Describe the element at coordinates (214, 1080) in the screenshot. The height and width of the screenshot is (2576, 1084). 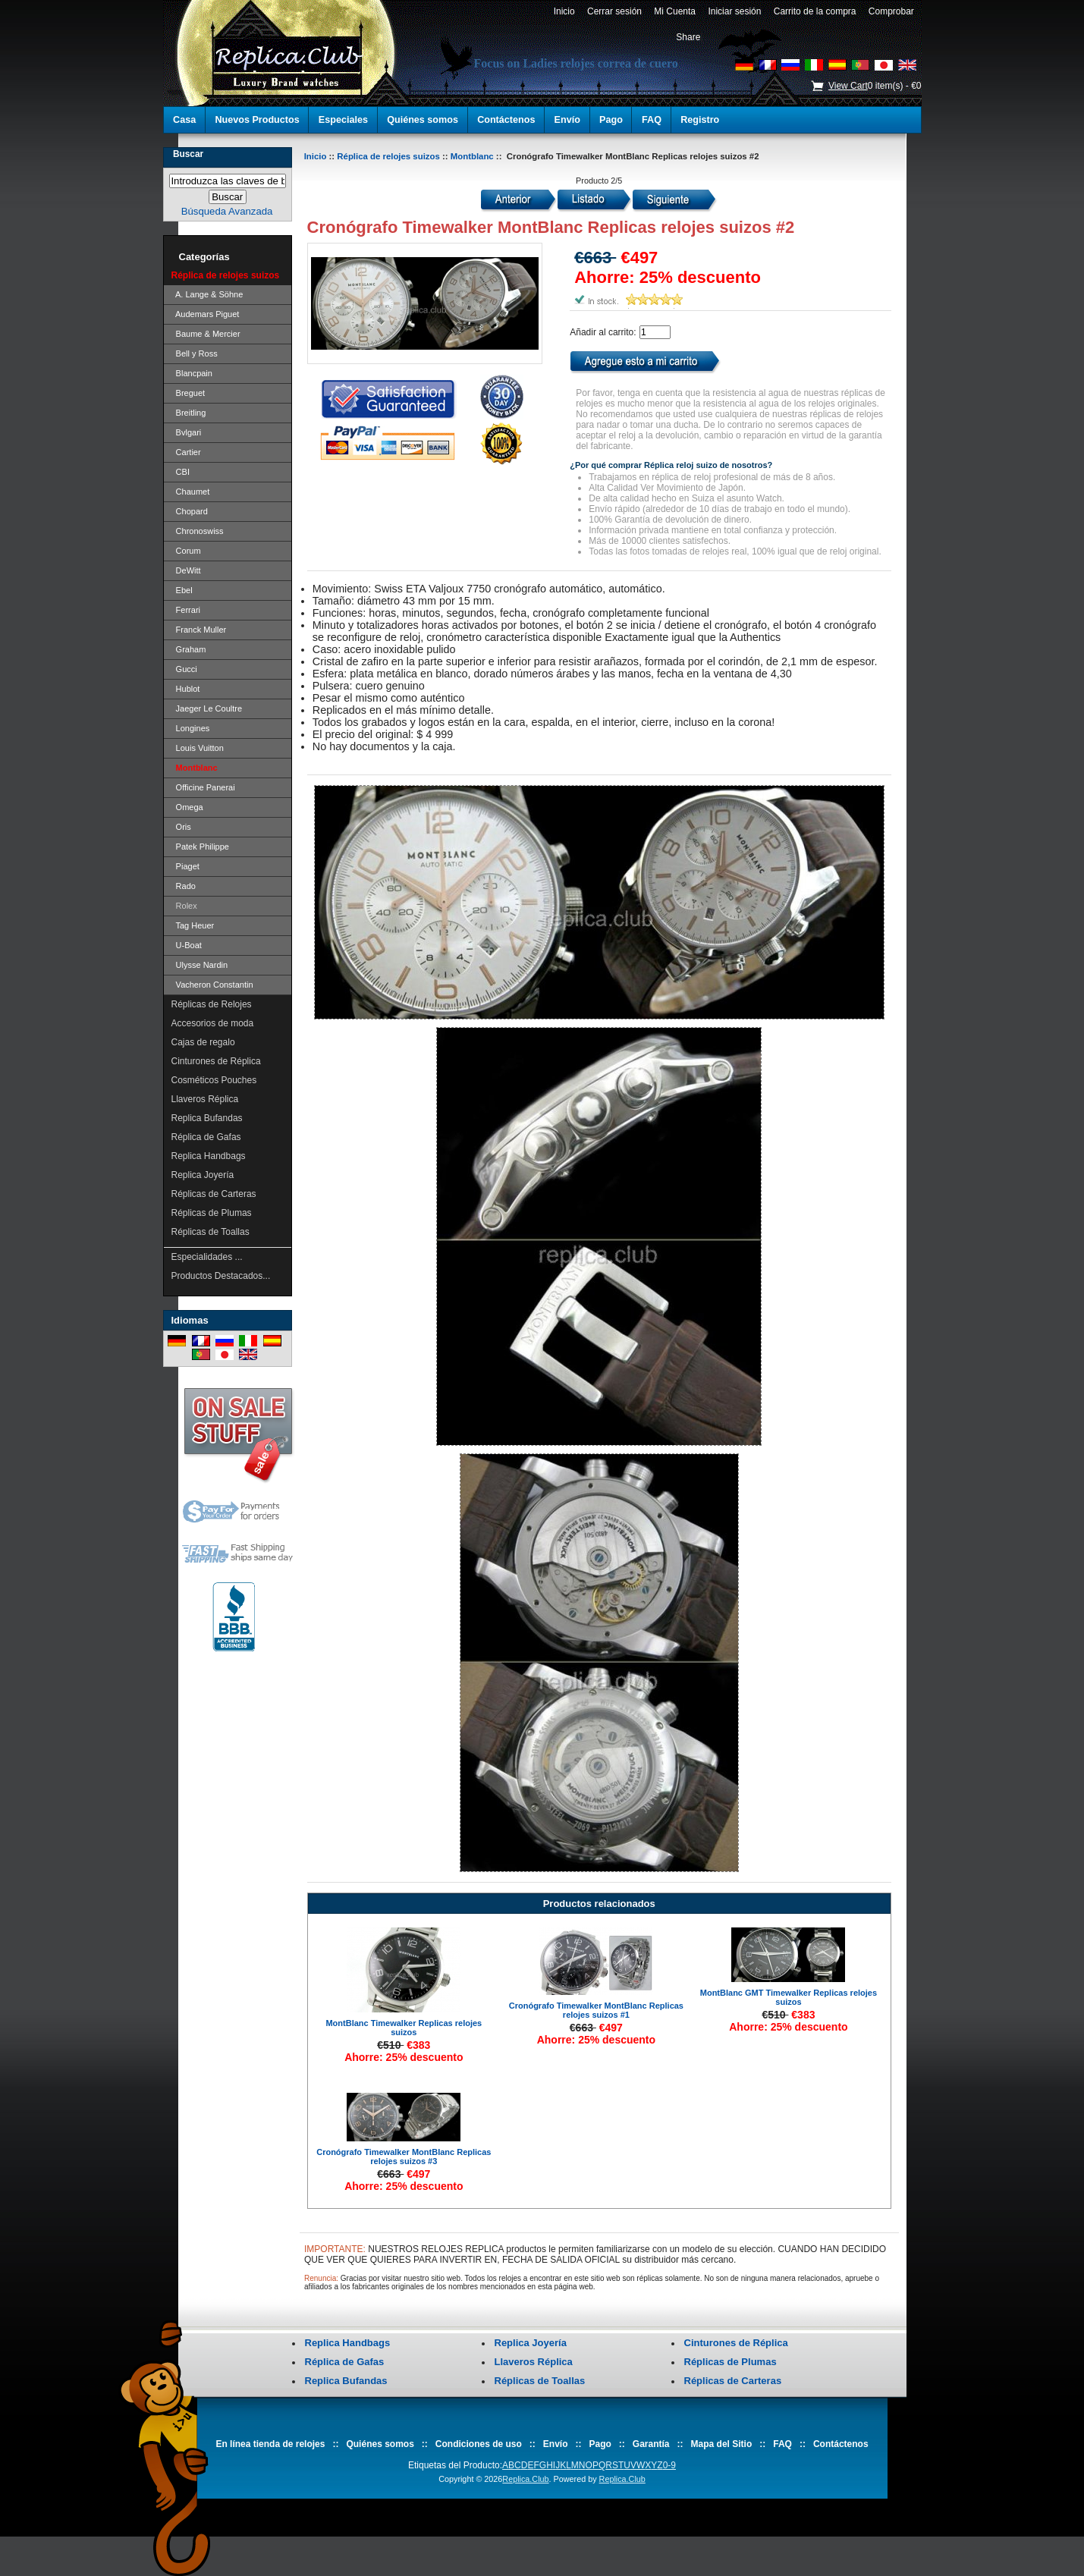
I see `Cosméticos Pouches` at that location.